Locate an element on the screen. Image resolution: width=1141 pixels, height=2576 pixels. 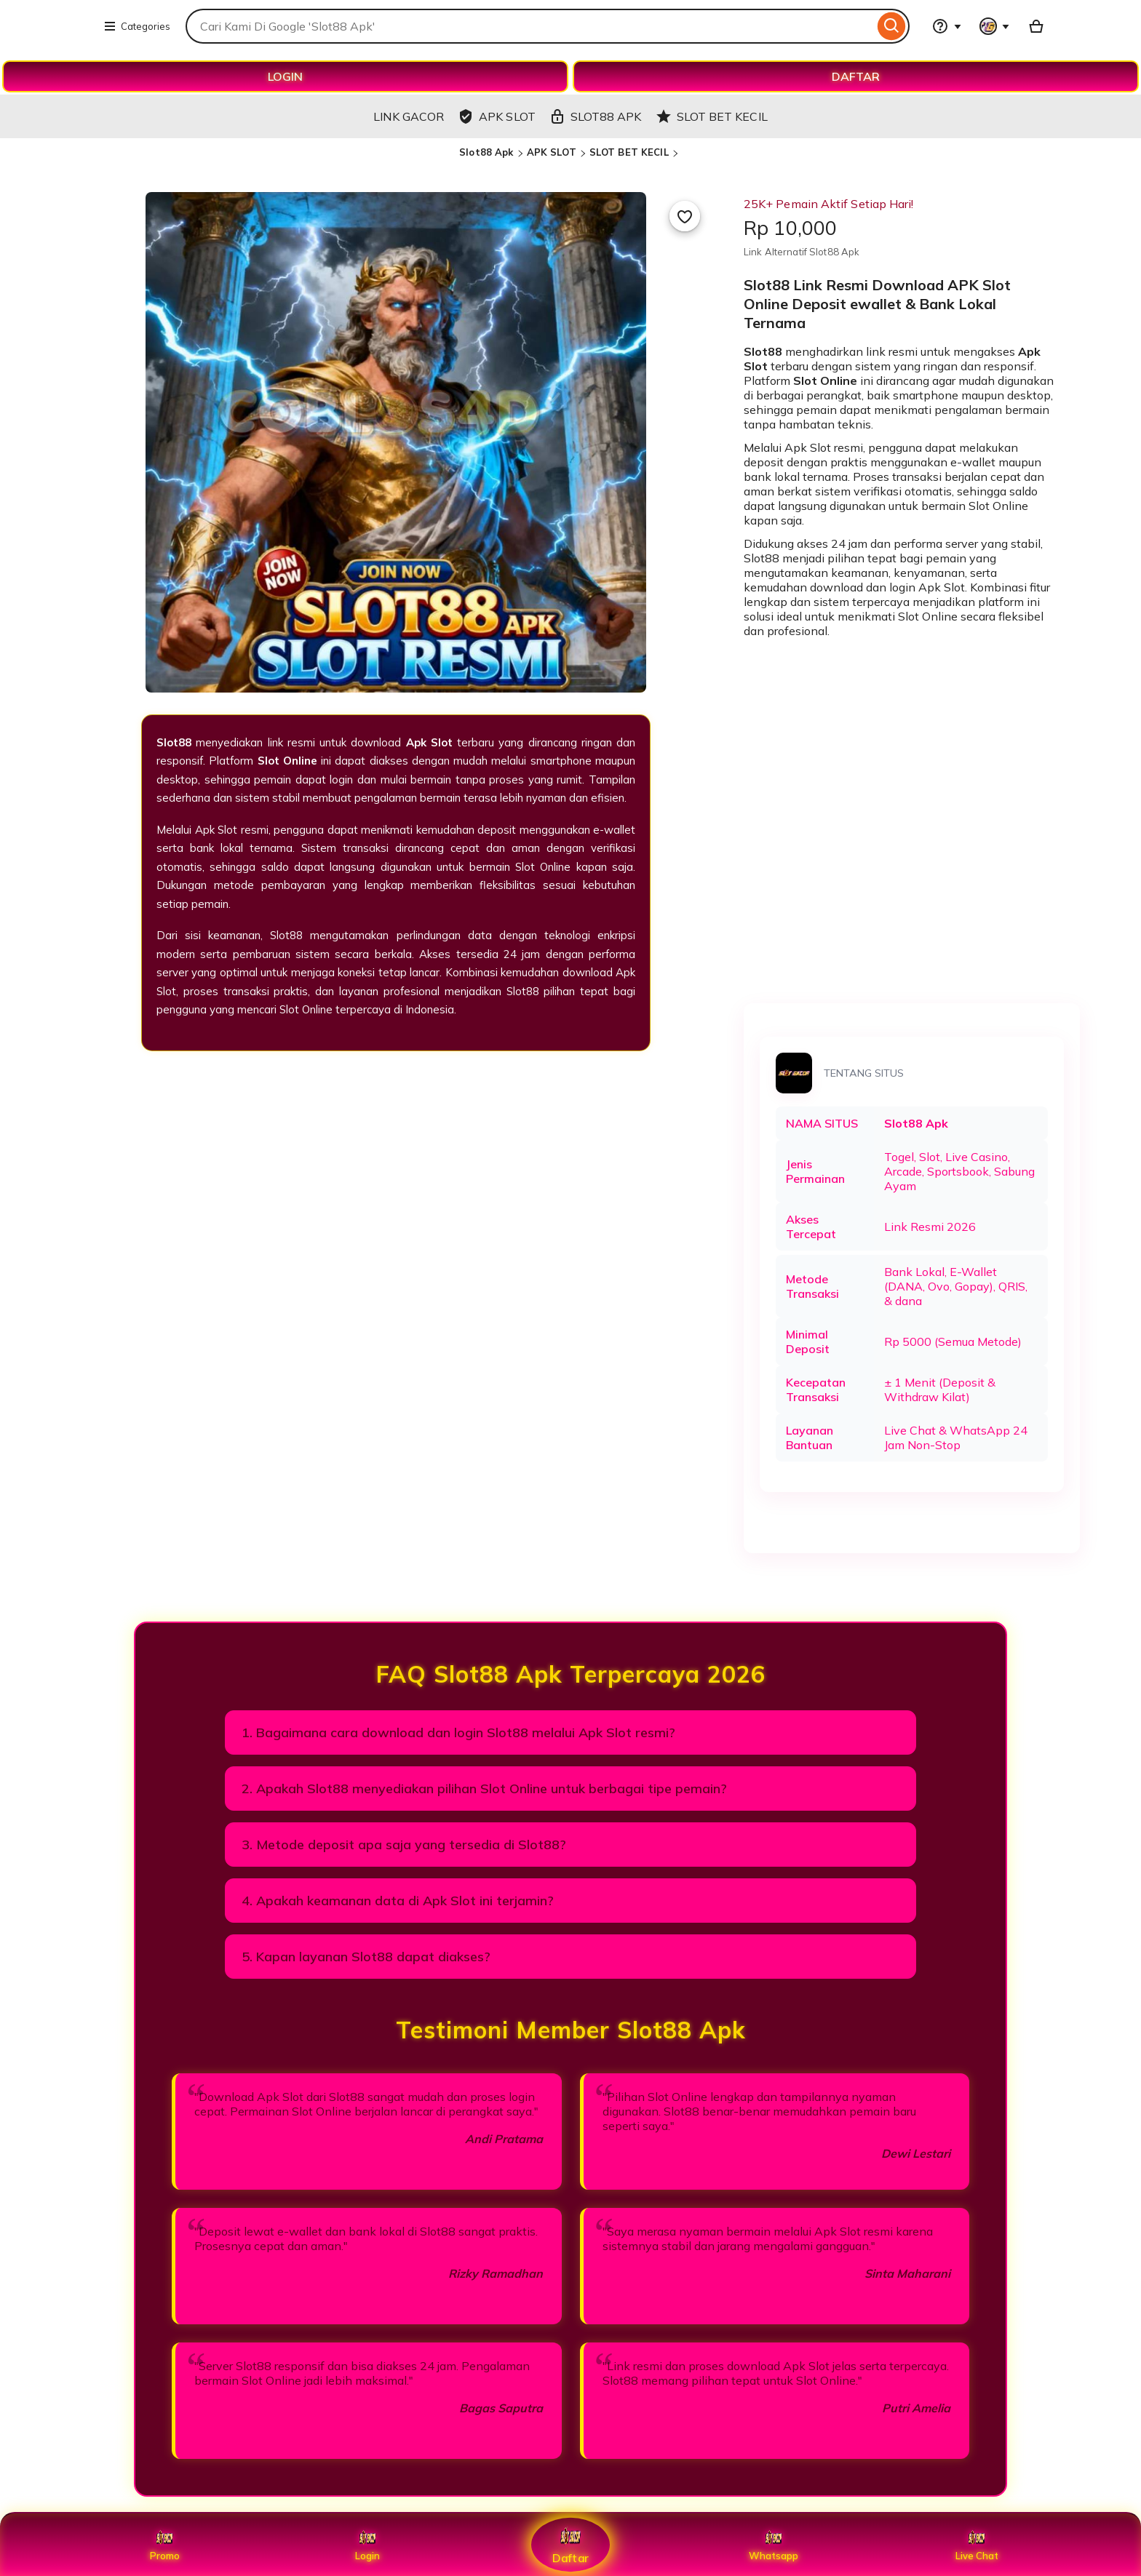
DAFTAR is located at coordinates (856, 76).